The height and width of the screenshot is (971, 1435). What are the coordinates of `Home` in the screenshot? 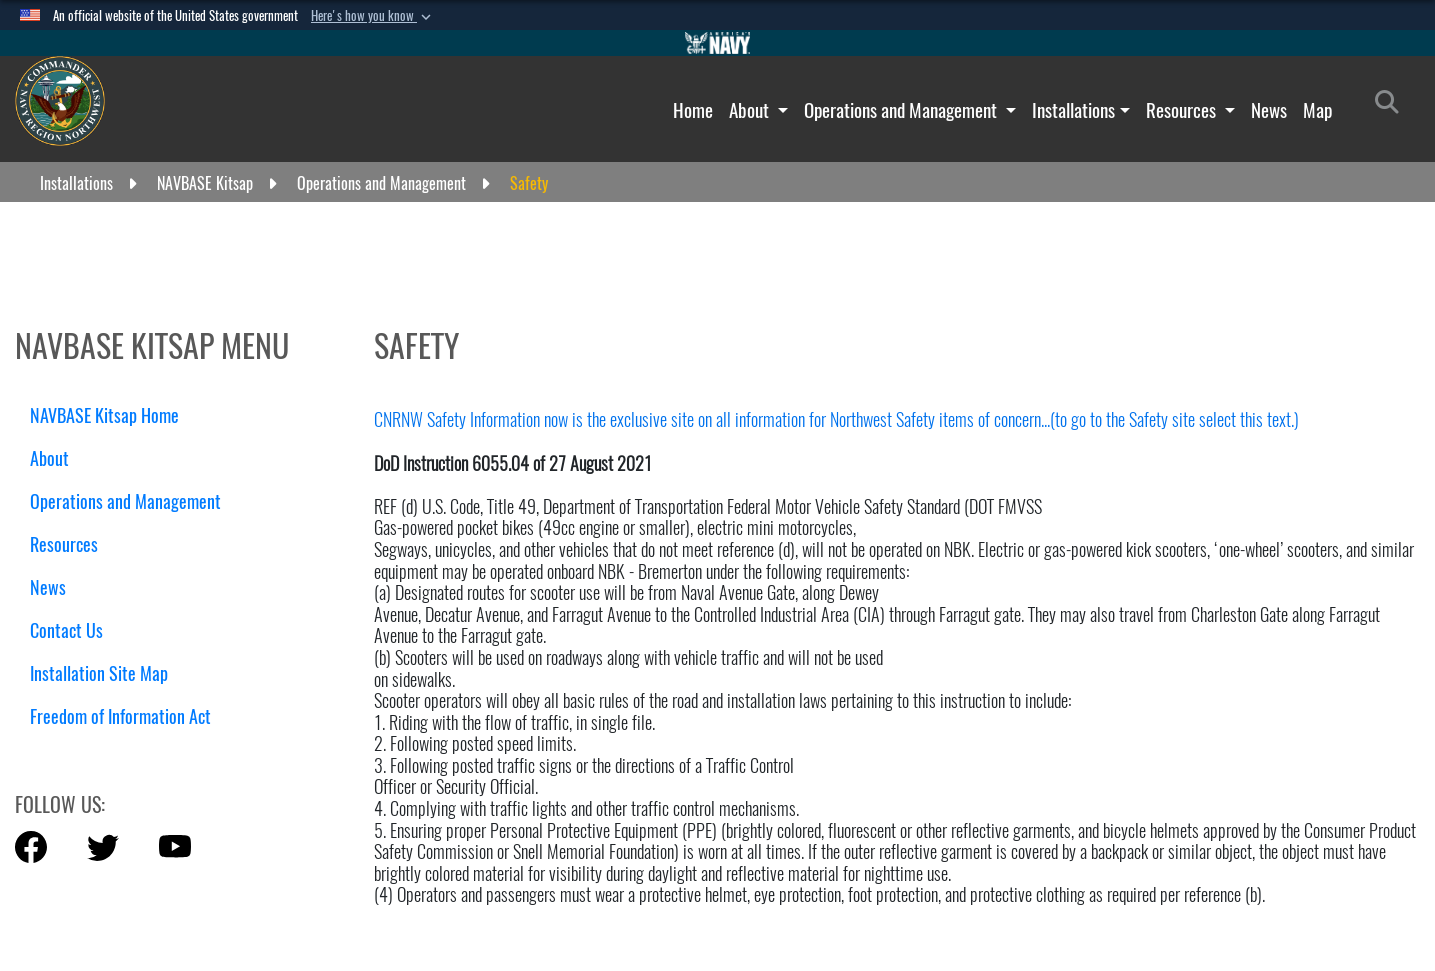 It's located at (693, 110).